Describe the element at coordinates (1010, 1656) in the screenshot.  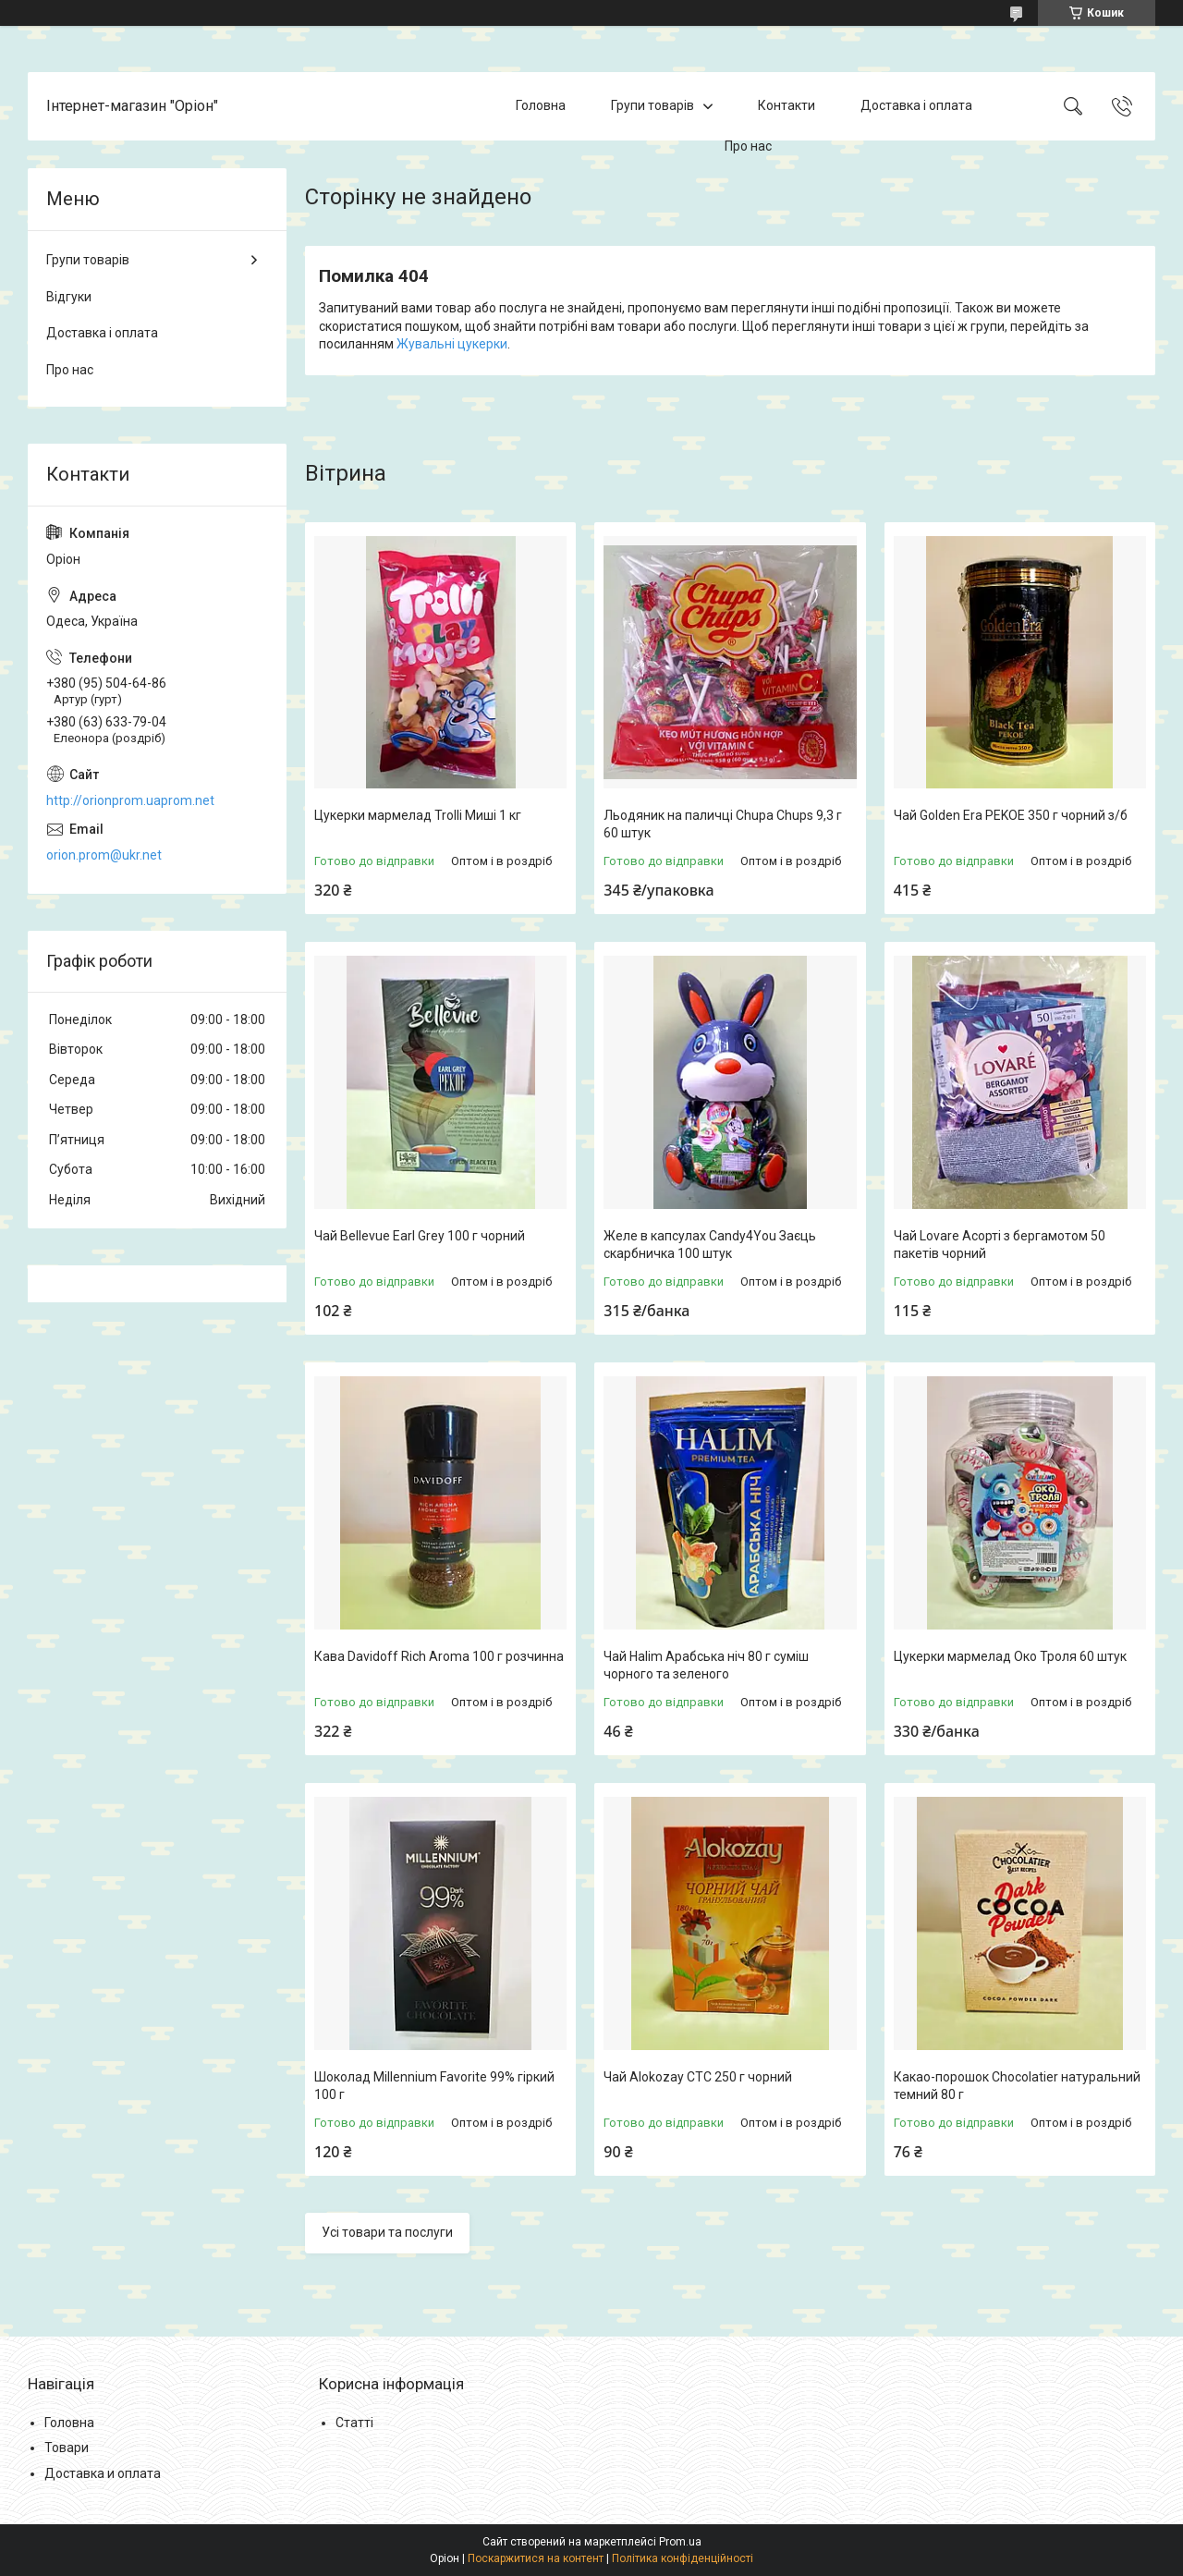
I see `Цукерки мармелад Око Троля 60 штук` at that location.